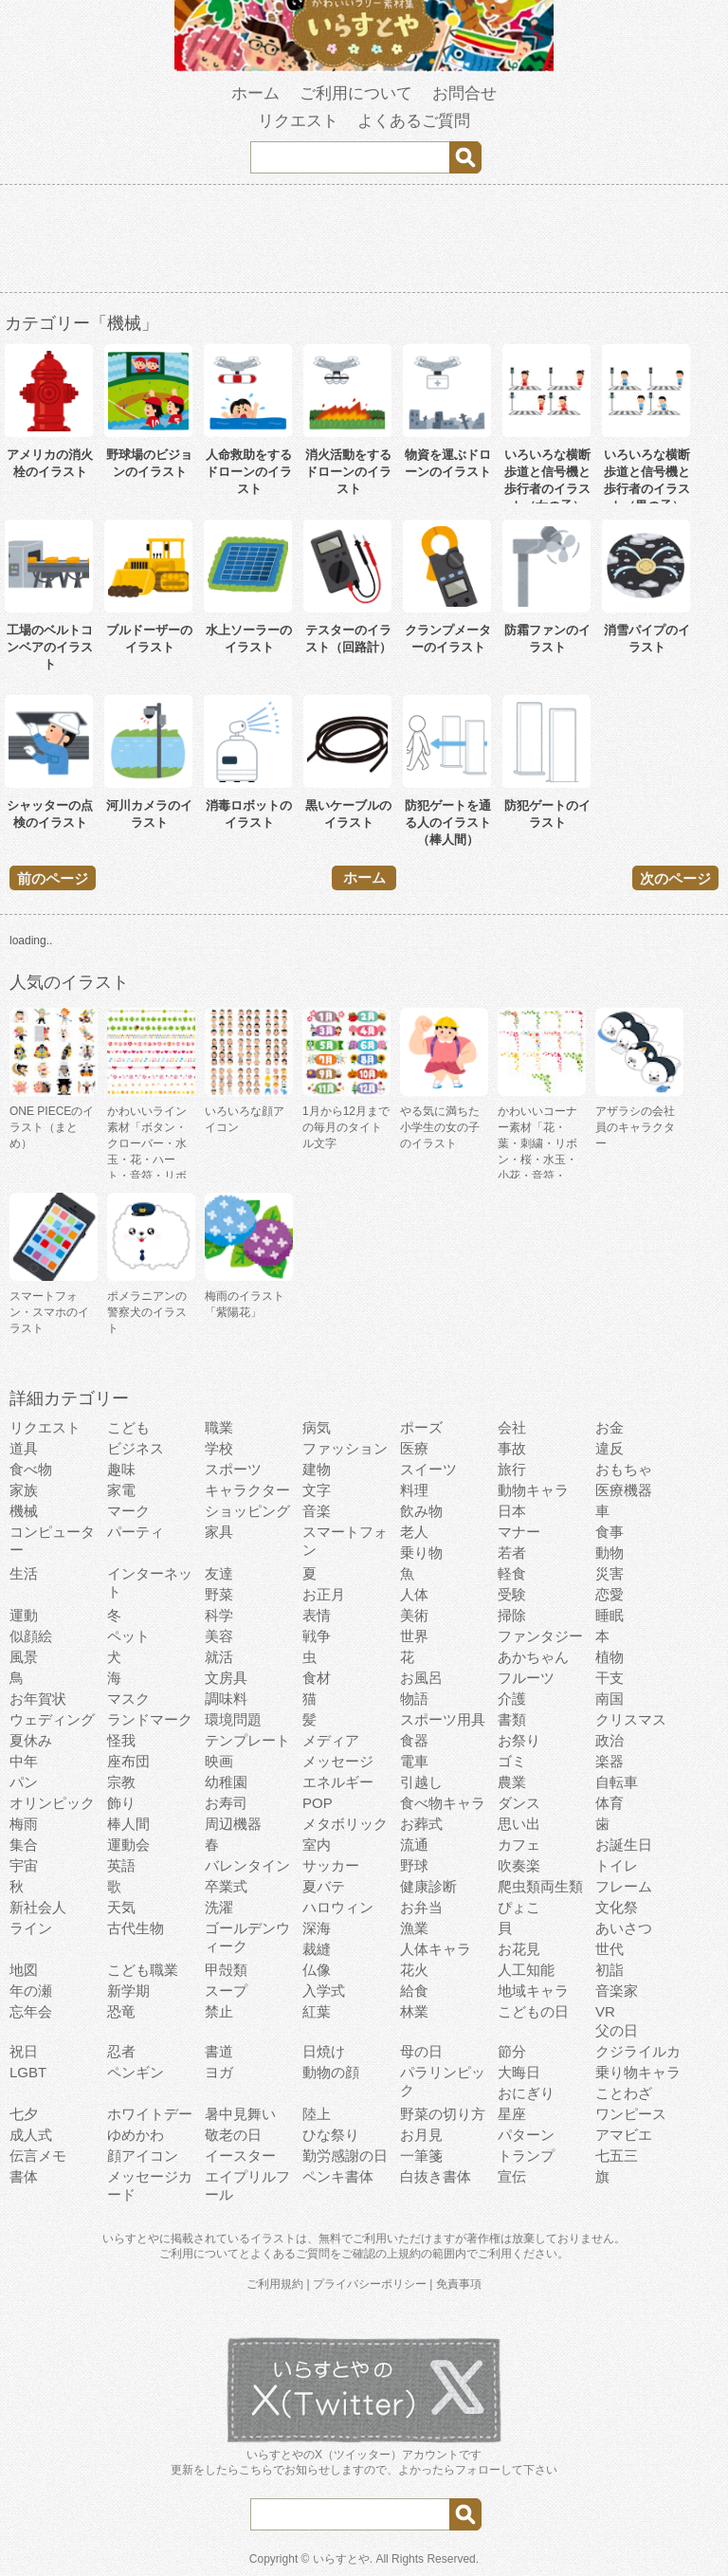  Describe the element at coordinates (337, 1907) in the screenshot. I see `ハロウィン` at that location.